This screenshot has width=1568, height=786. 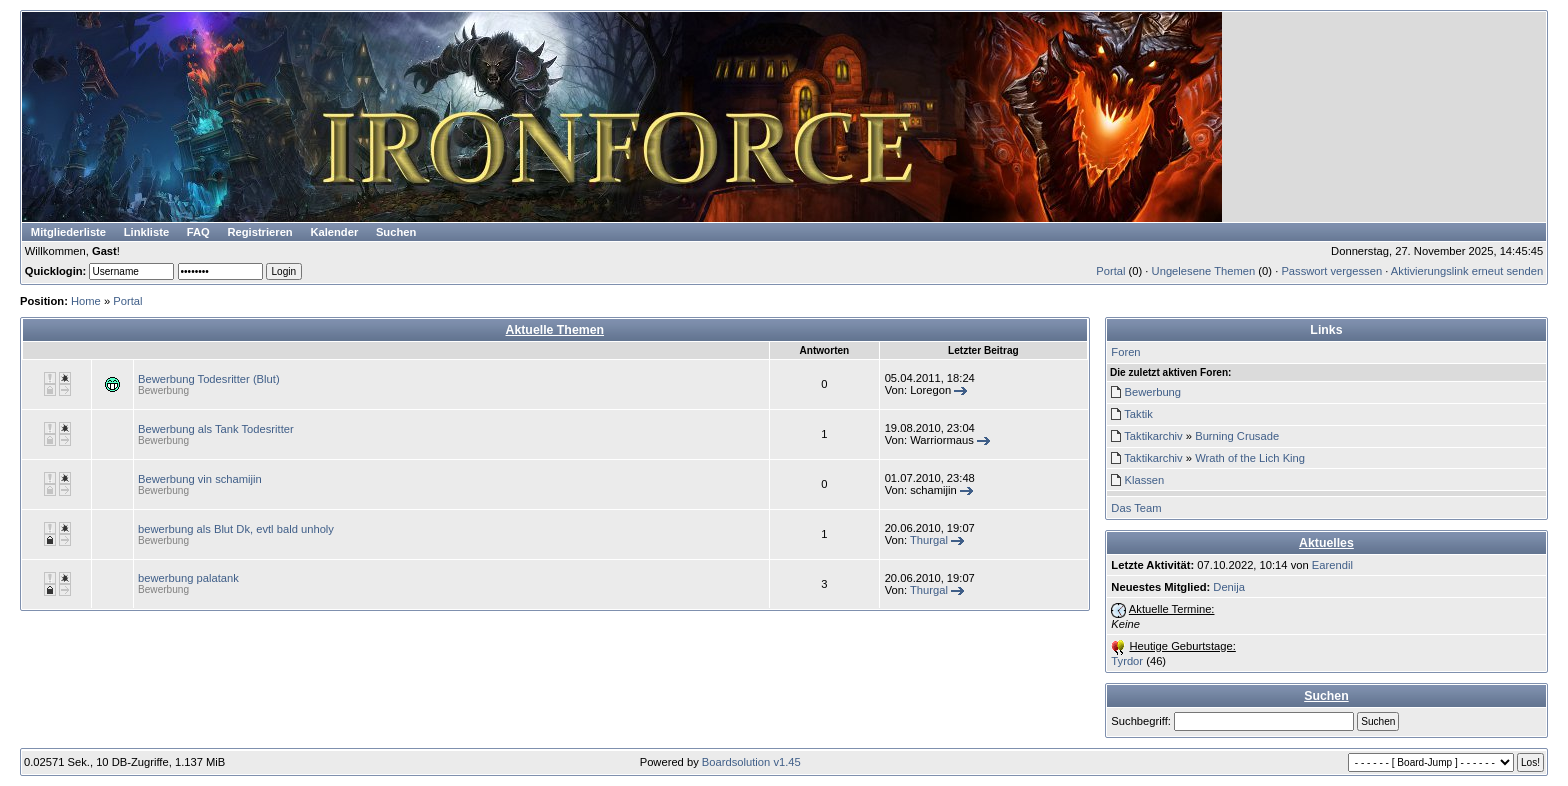 What do you see at coordinates (86, 301) in the screenshot?
I see `Home` at bounding box center [86, 301].